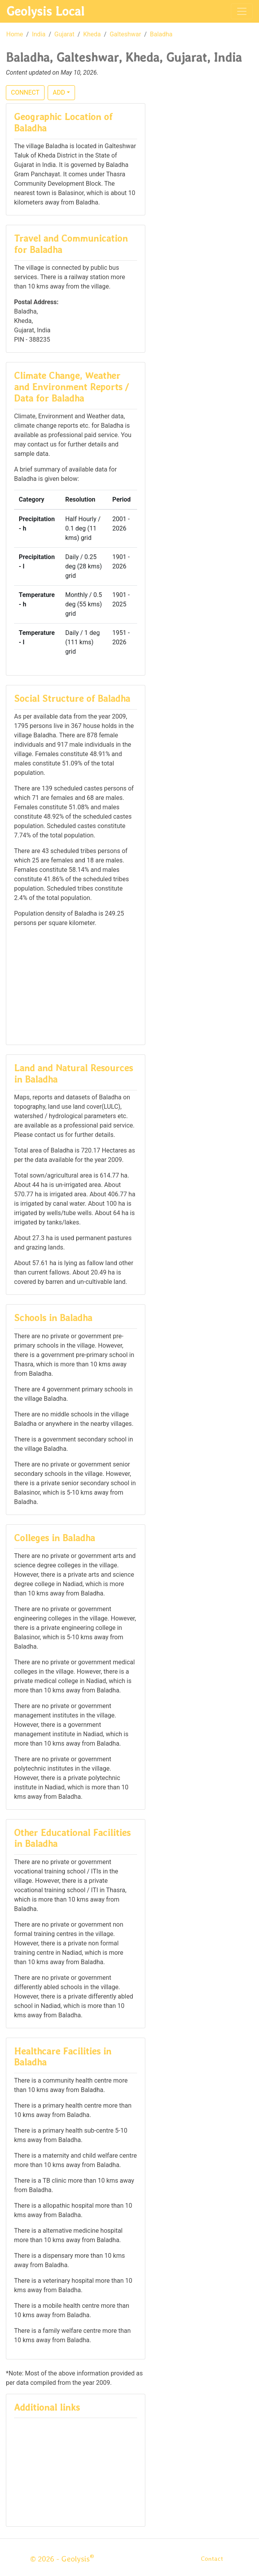 The width and height of the screenshot is (259, 2576). What do you see at coordinates (212, 2558) in the screenshot?
I see `Contact` at bounding box center [212, 2558].